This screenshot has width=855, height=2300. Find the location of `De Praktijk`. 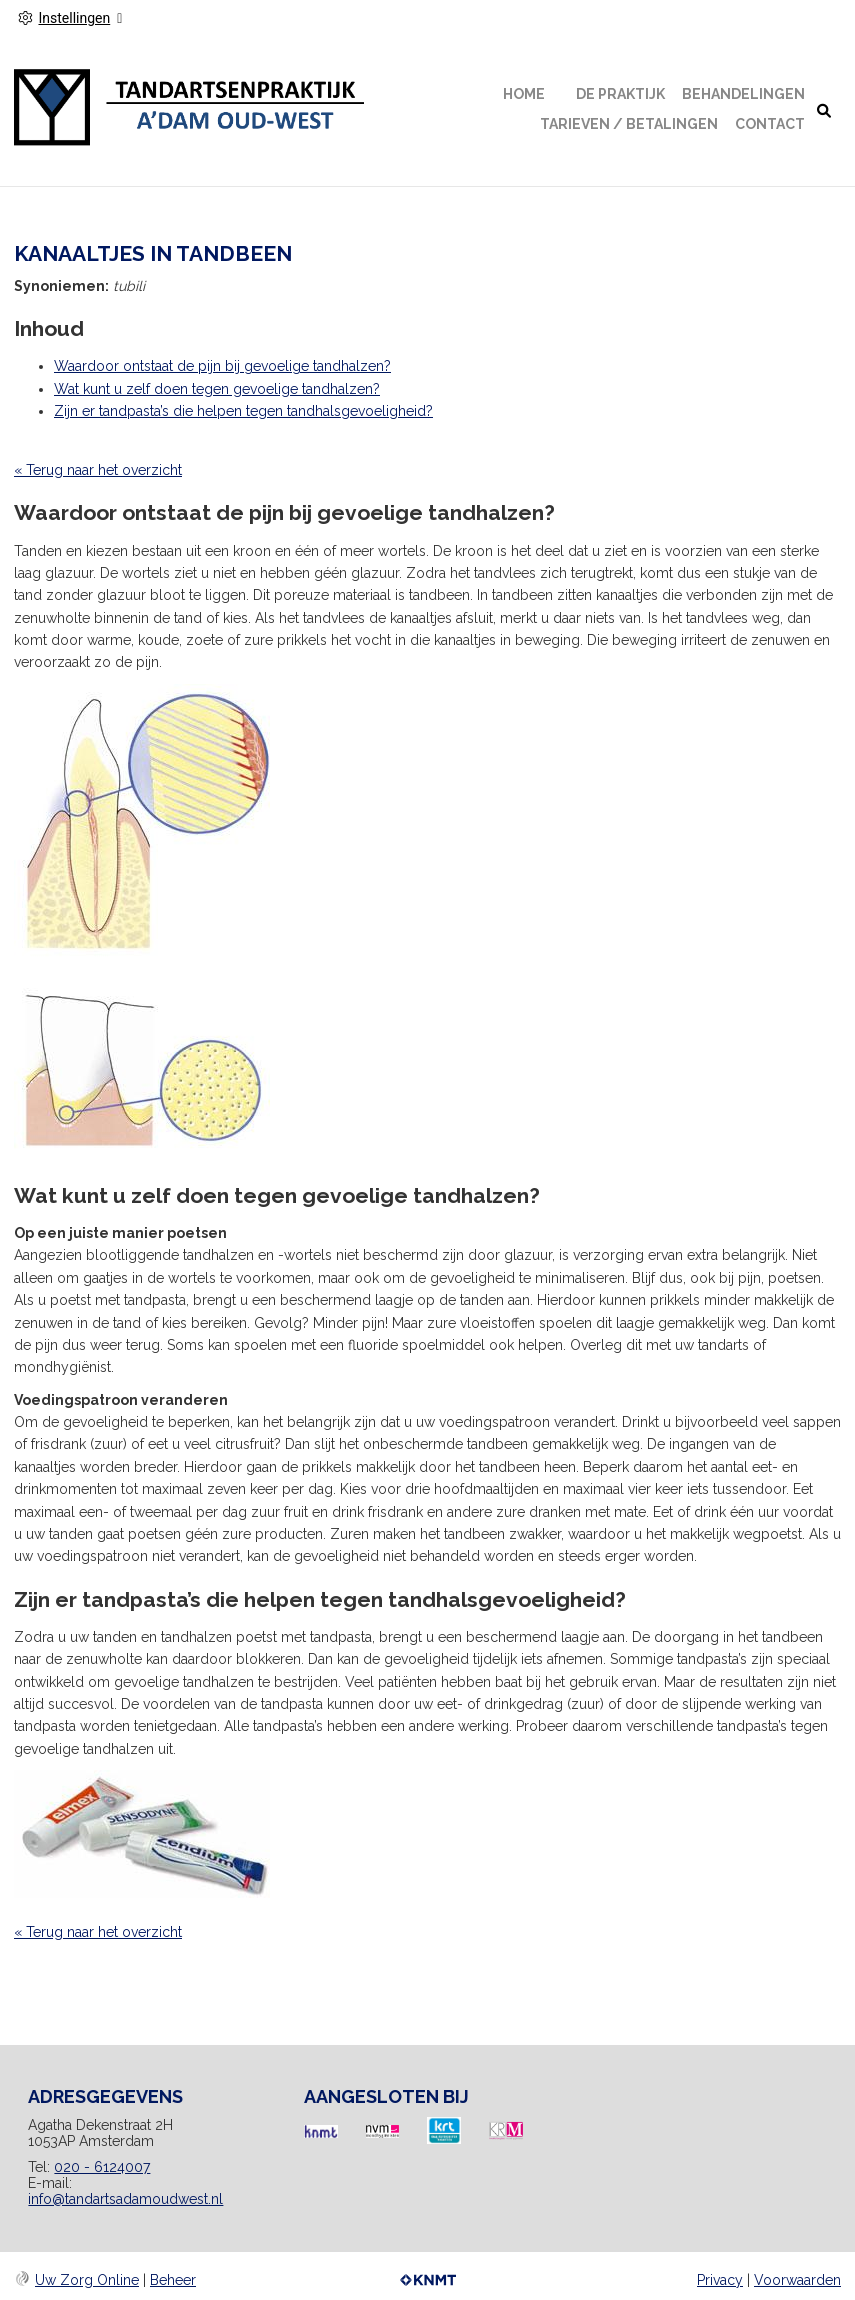

De Praktijk is located at coordinates (620, 94).